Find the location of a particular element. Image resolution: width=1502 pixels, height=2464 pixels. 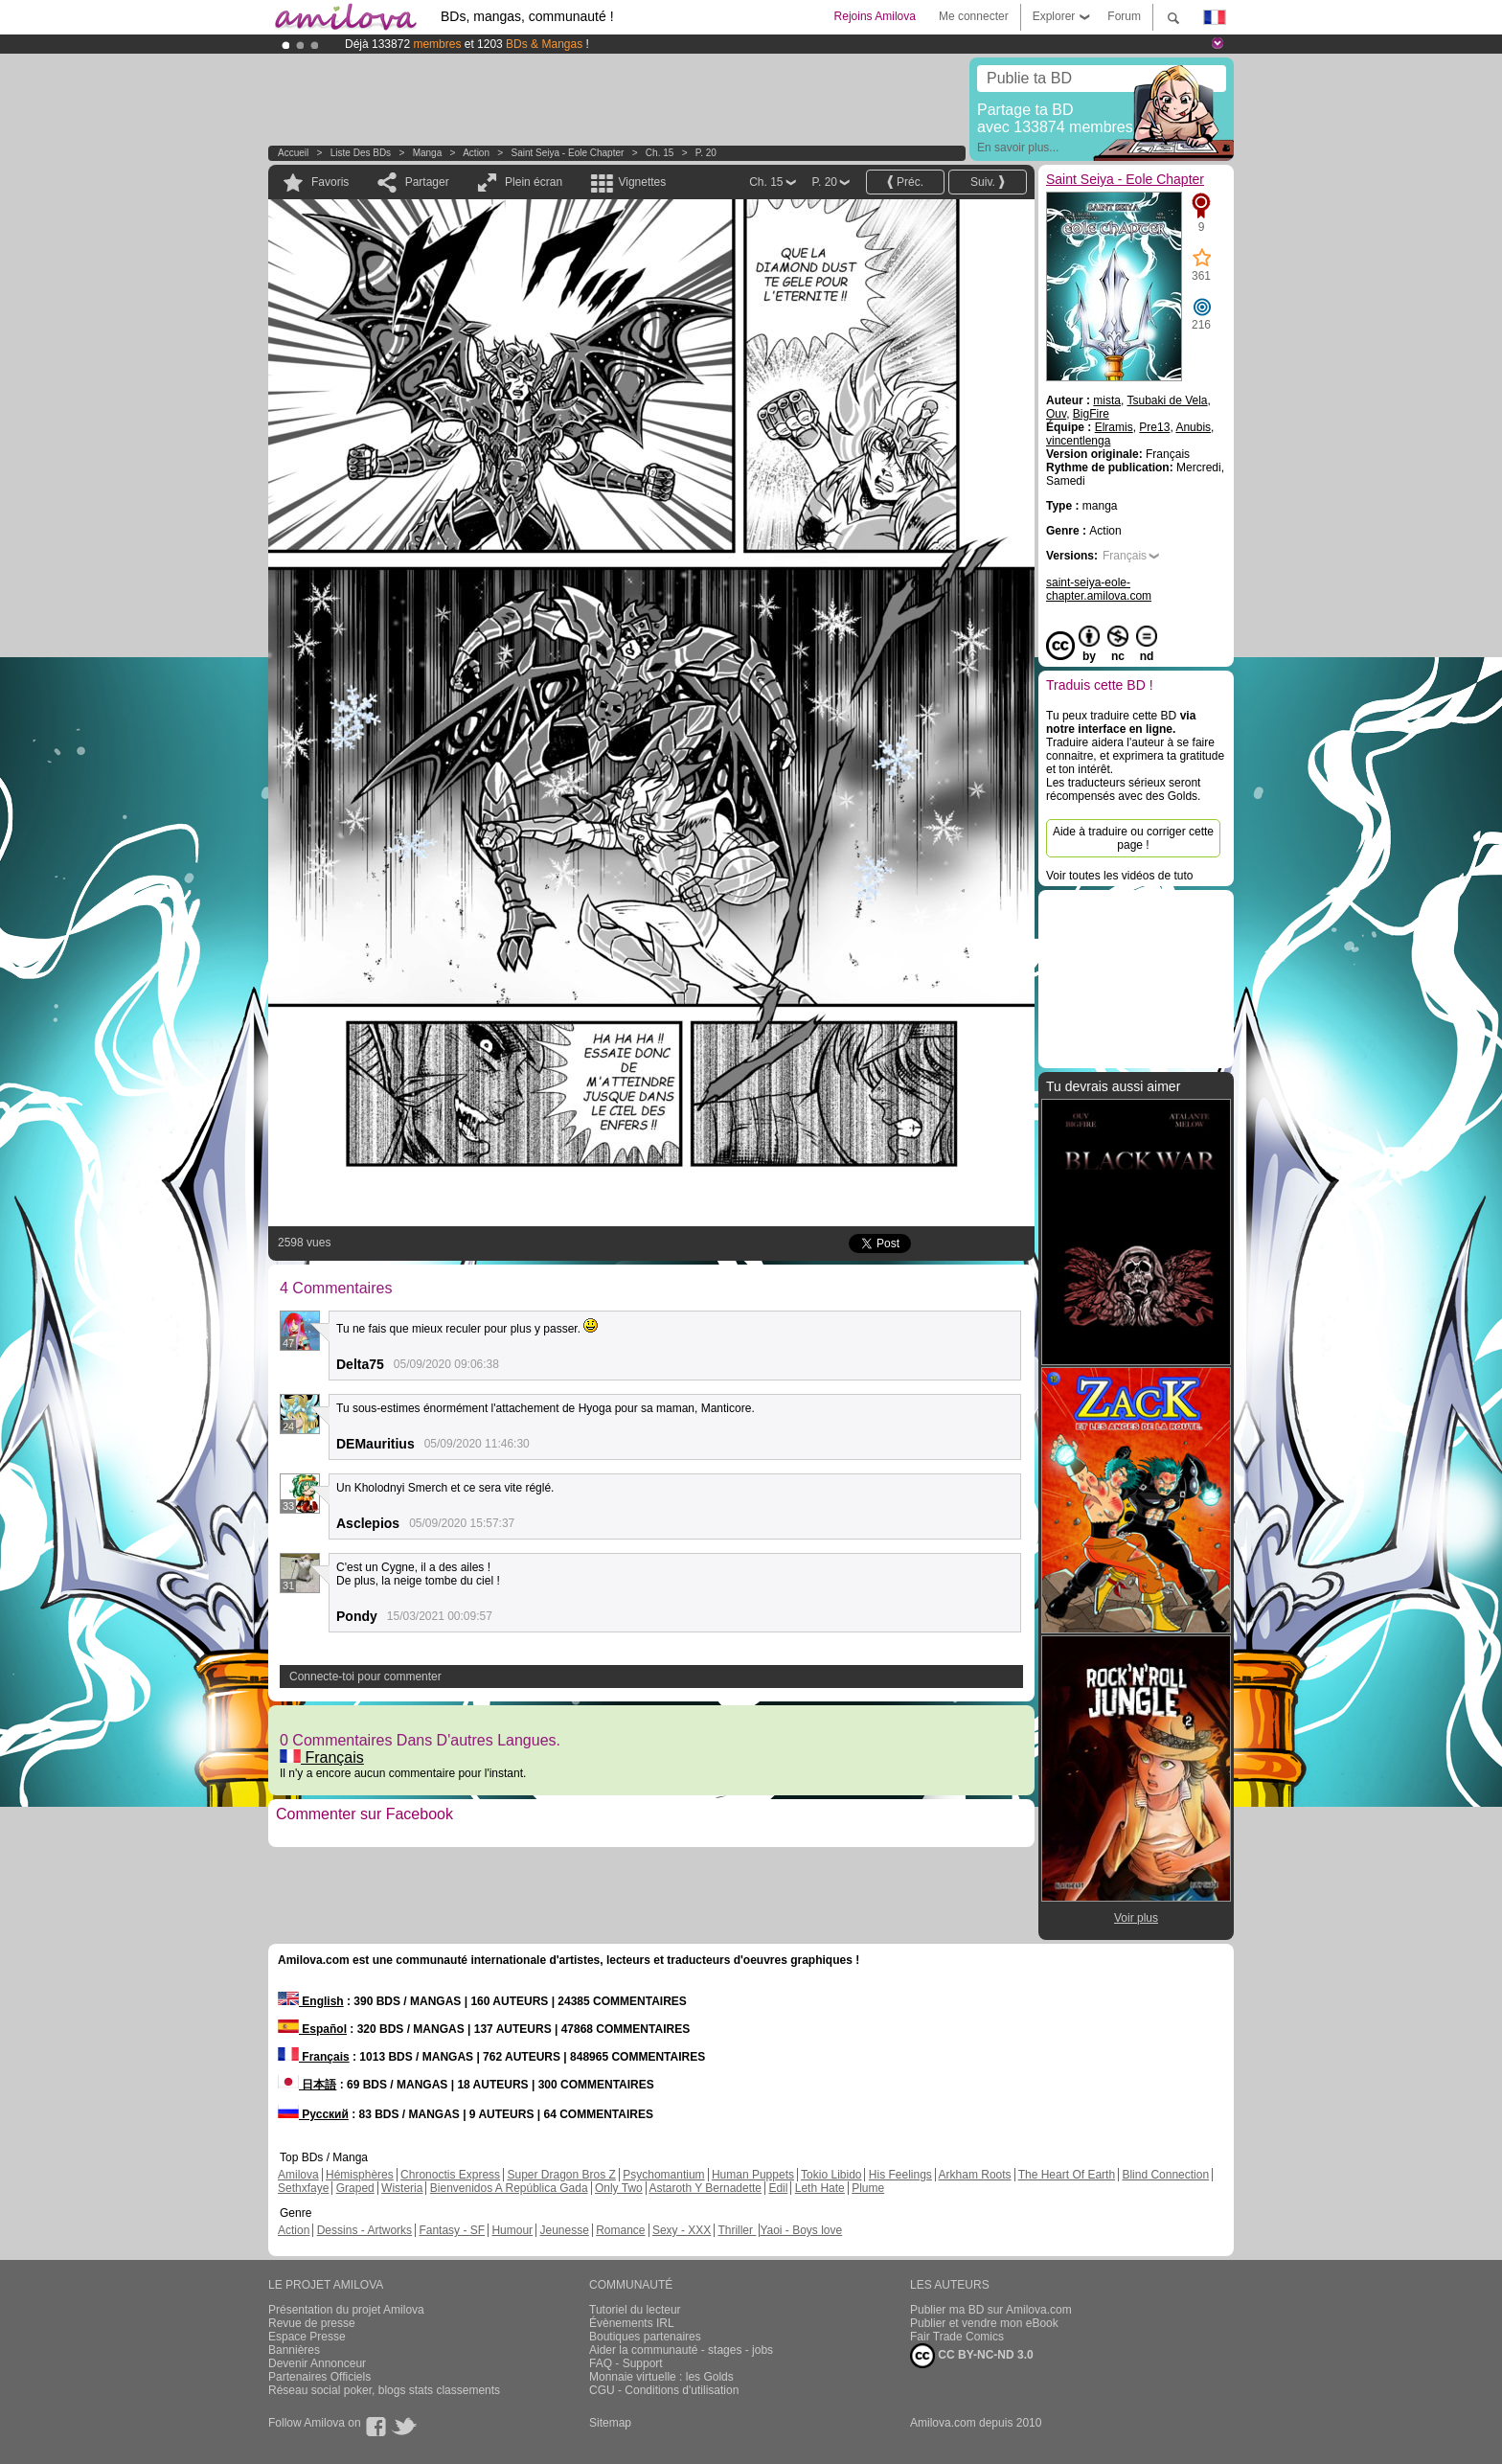

Leth Hate is located at coordinates (820, 2188).